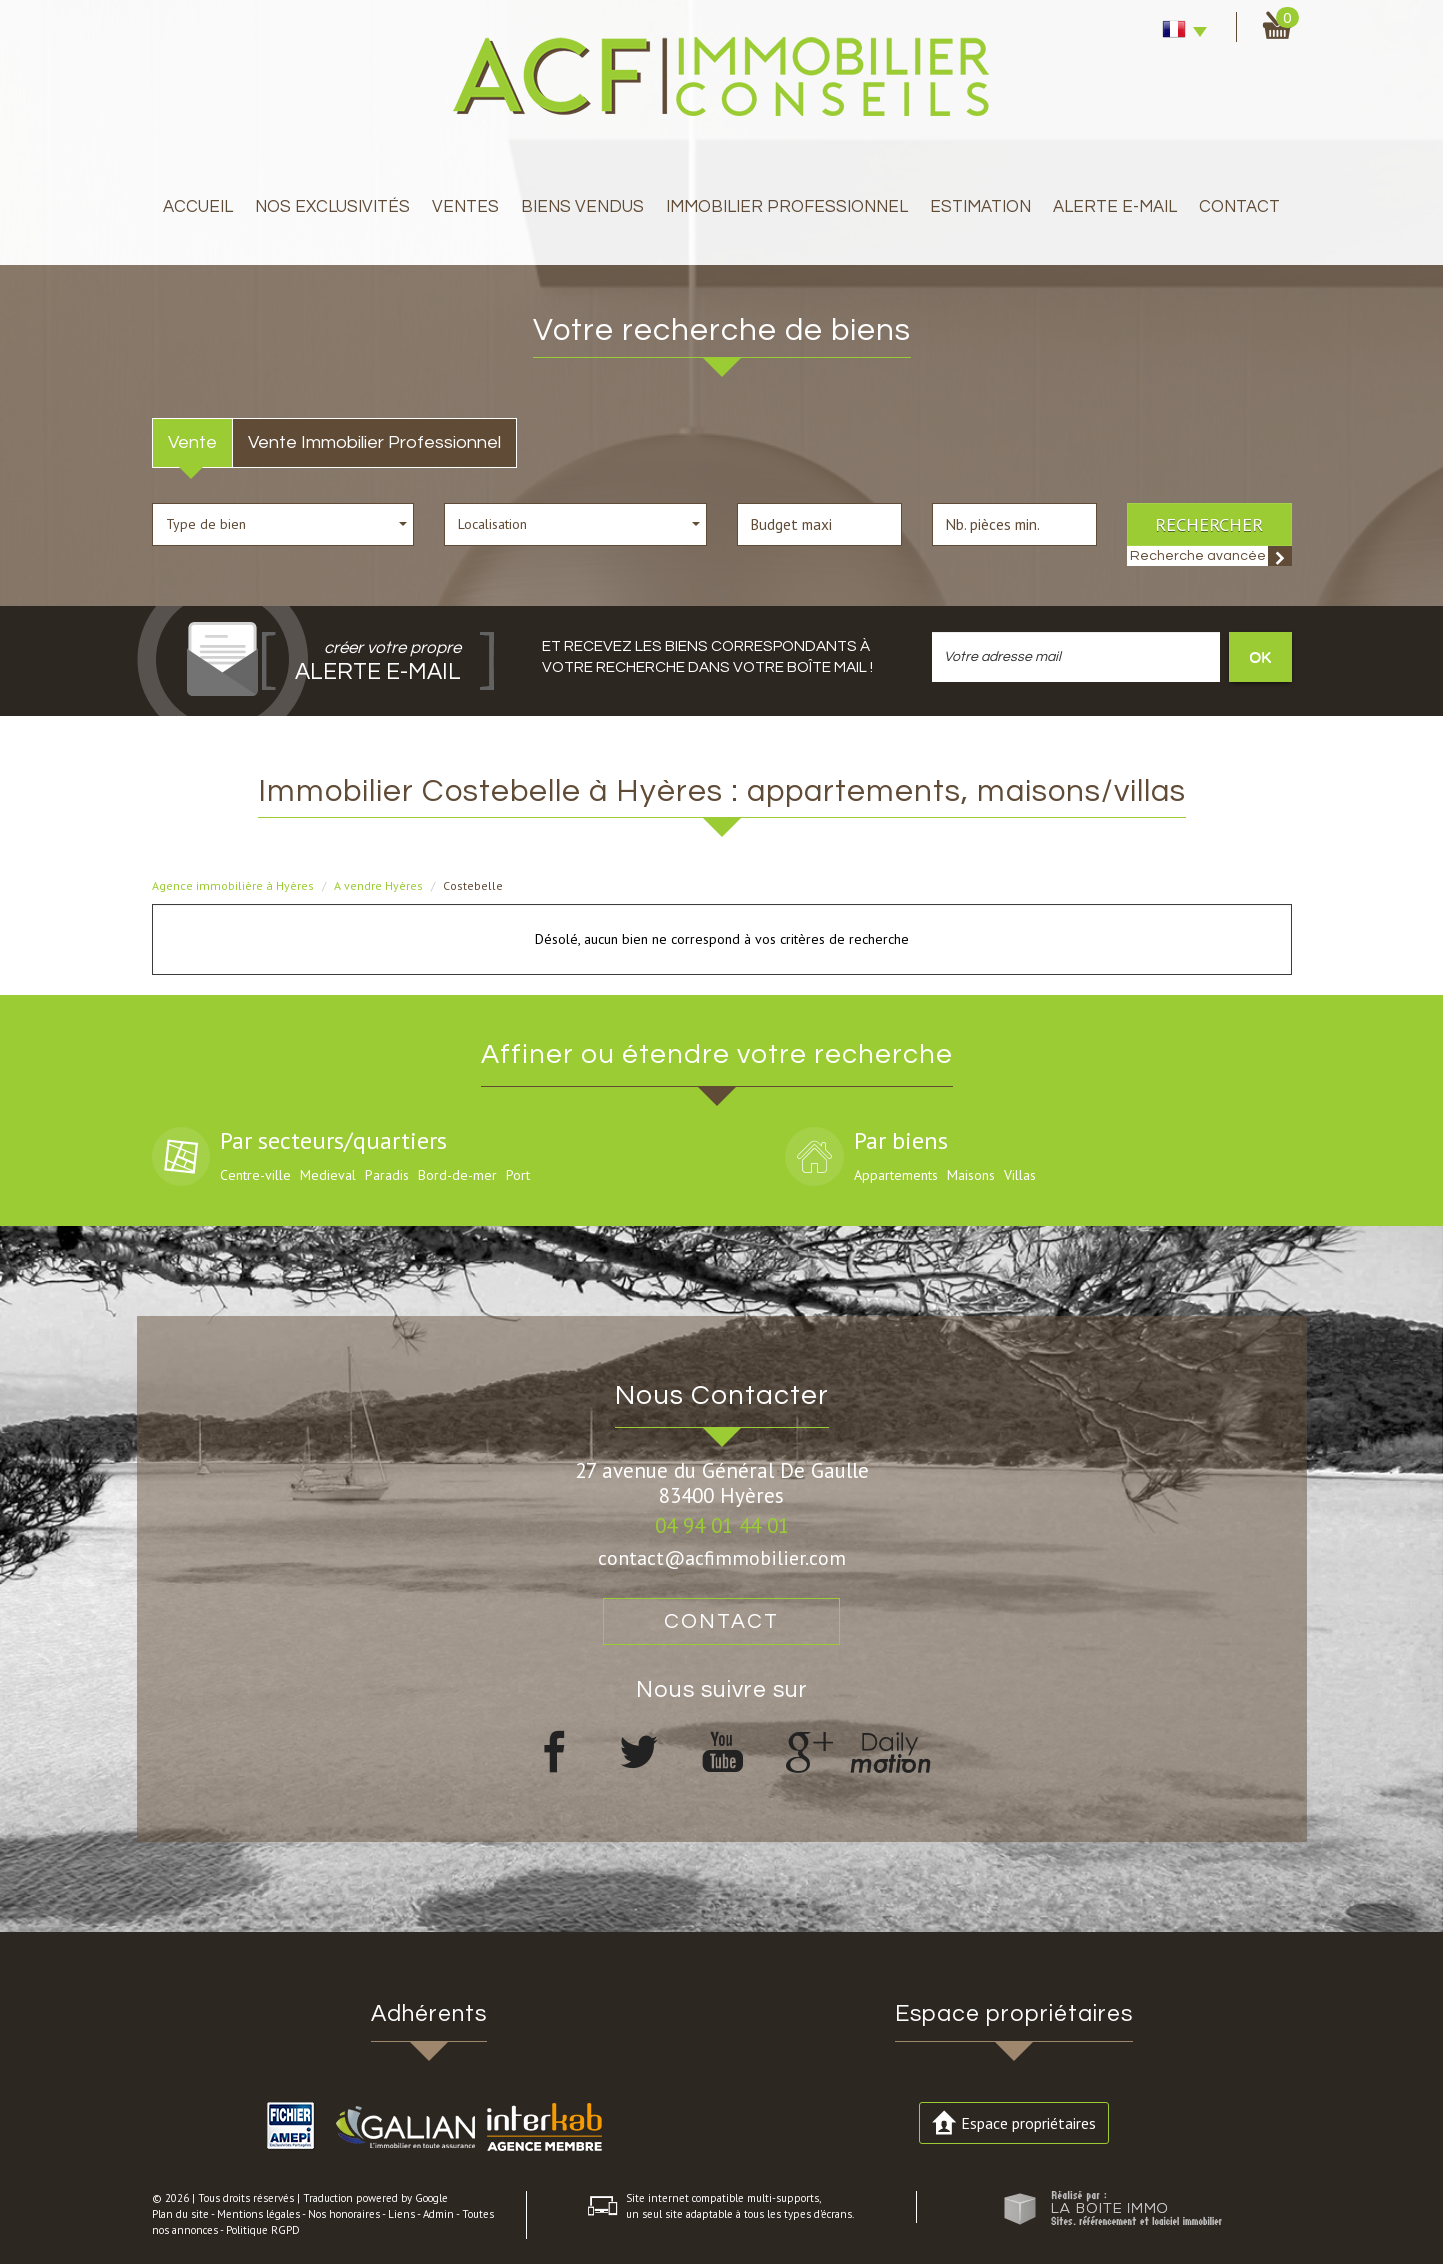 The width and height of the screenshot is (1443, 2264). I want to click on Port, so click(518, 1175).